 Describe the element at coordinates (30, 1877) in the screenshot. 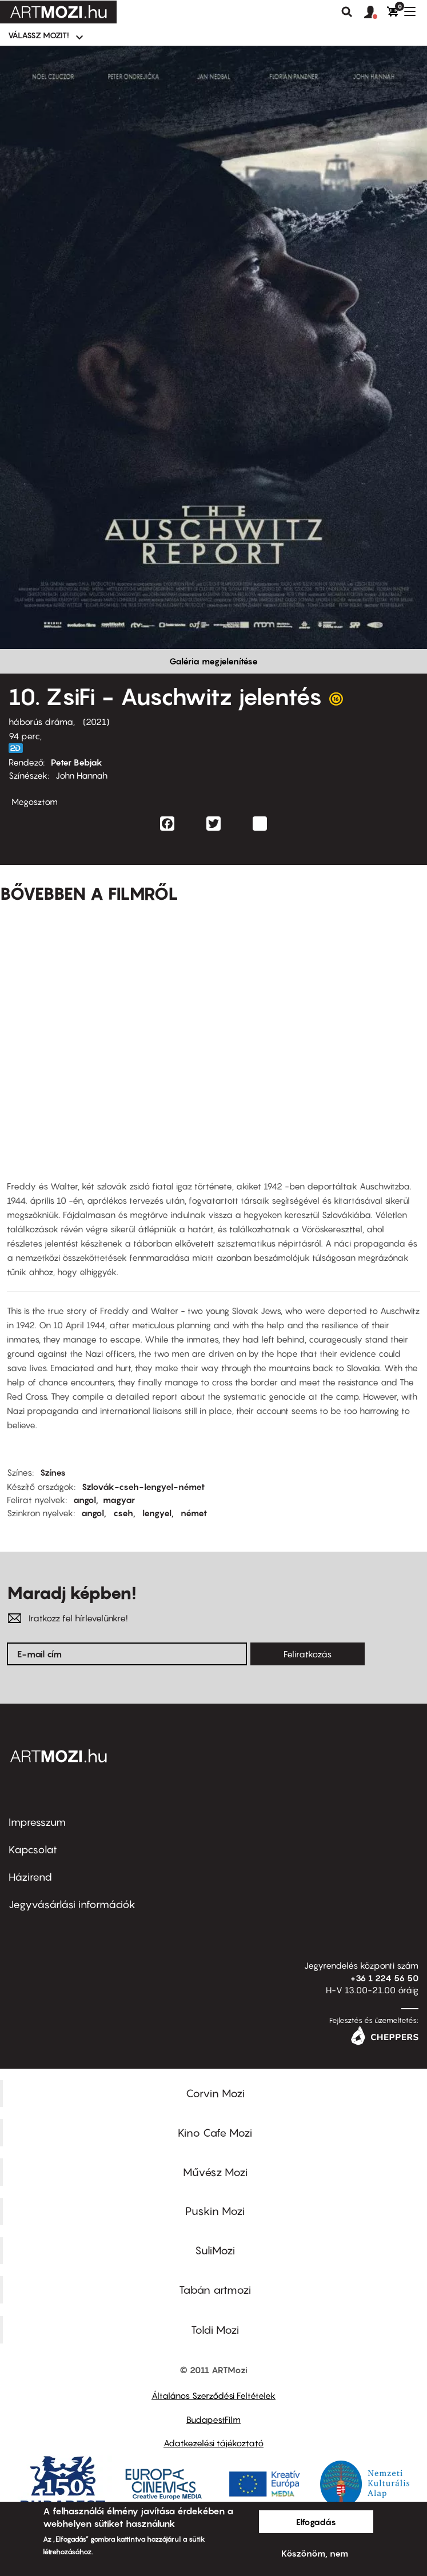

I see `Házirend` at that location.